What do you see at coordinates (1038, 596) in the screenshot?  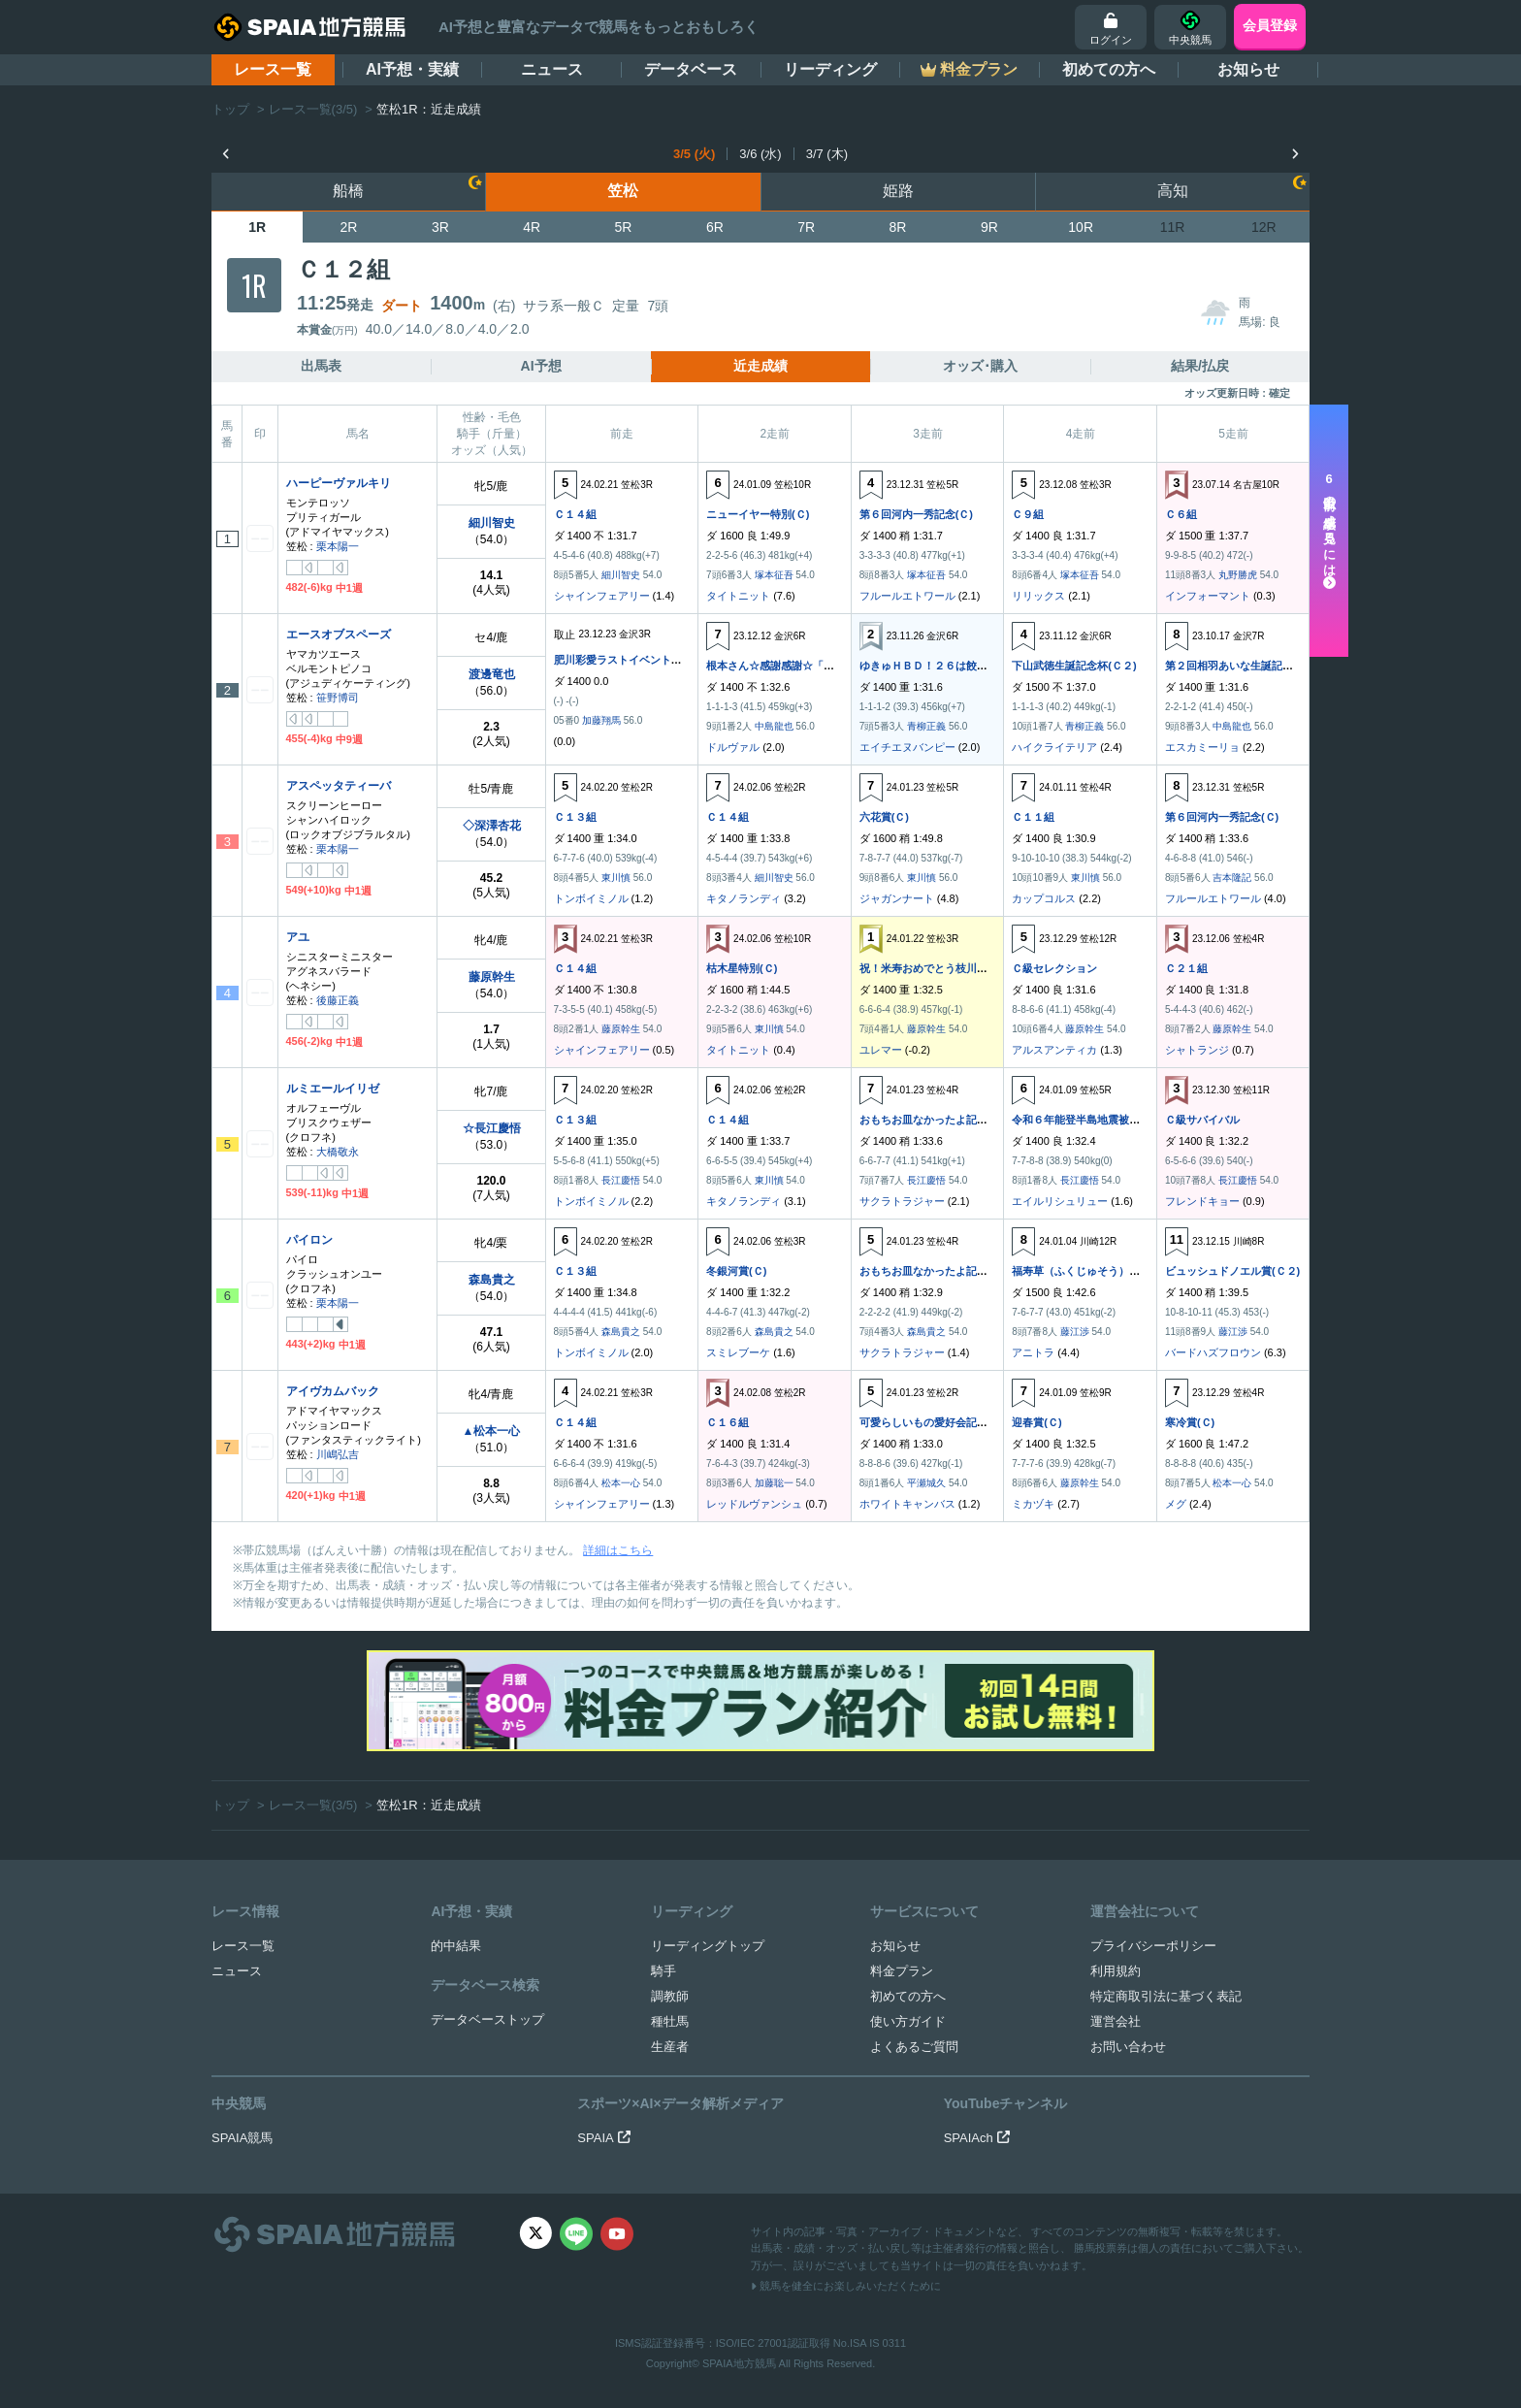 I see `リリックス` at bounding box center [1038, 596].